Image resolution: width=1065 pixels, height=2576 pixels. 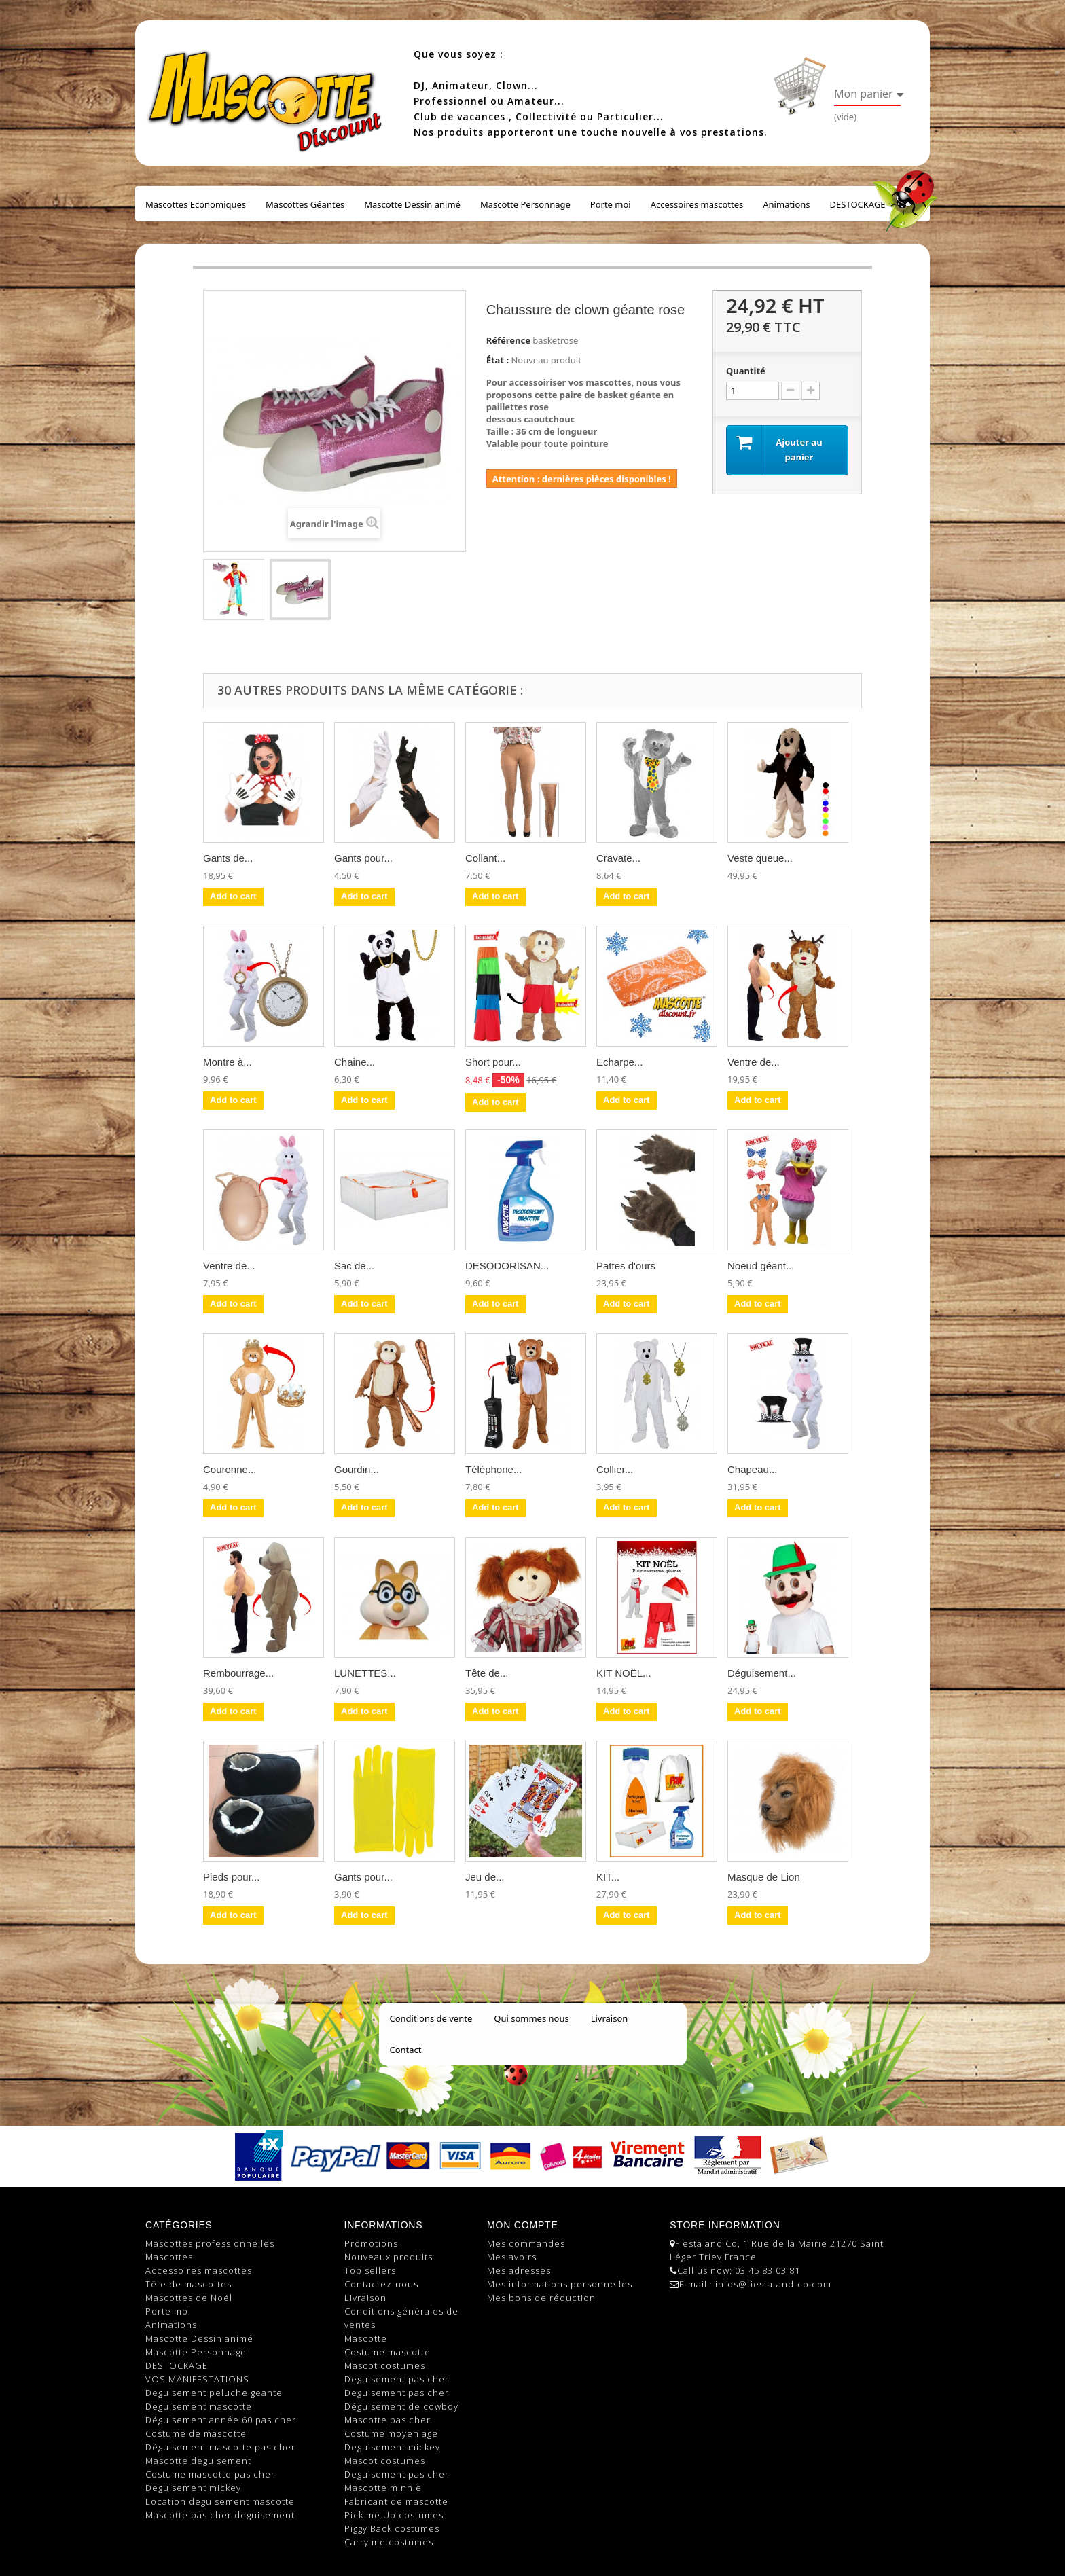 What do you see at coordinates (354, 1265) in the screenshot?
I see `Sac de...` at bounding box center [354, 1265].